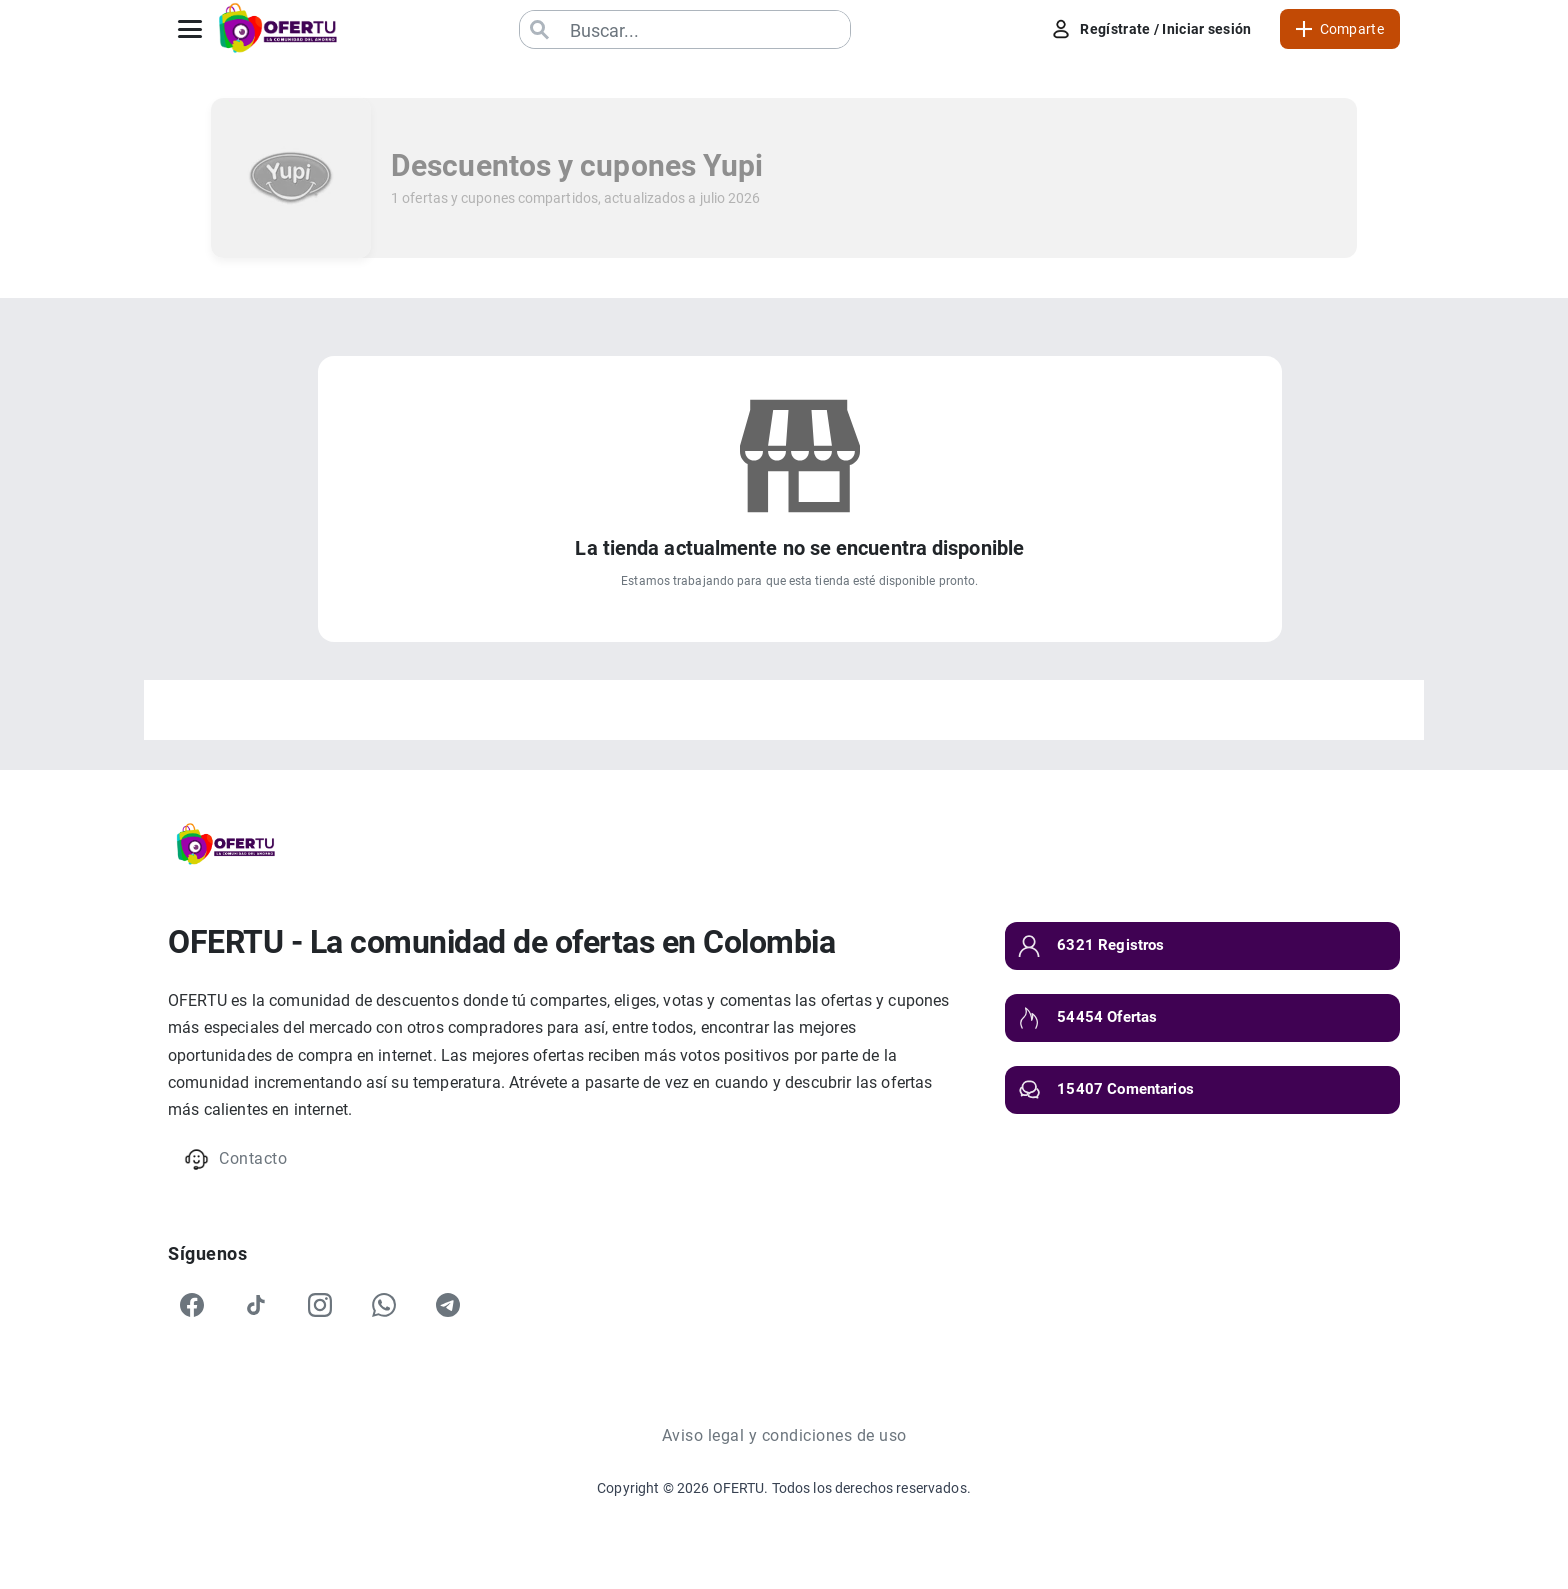  I want to click on Aviso legal y condiciones de uso, so click(784, 1435).